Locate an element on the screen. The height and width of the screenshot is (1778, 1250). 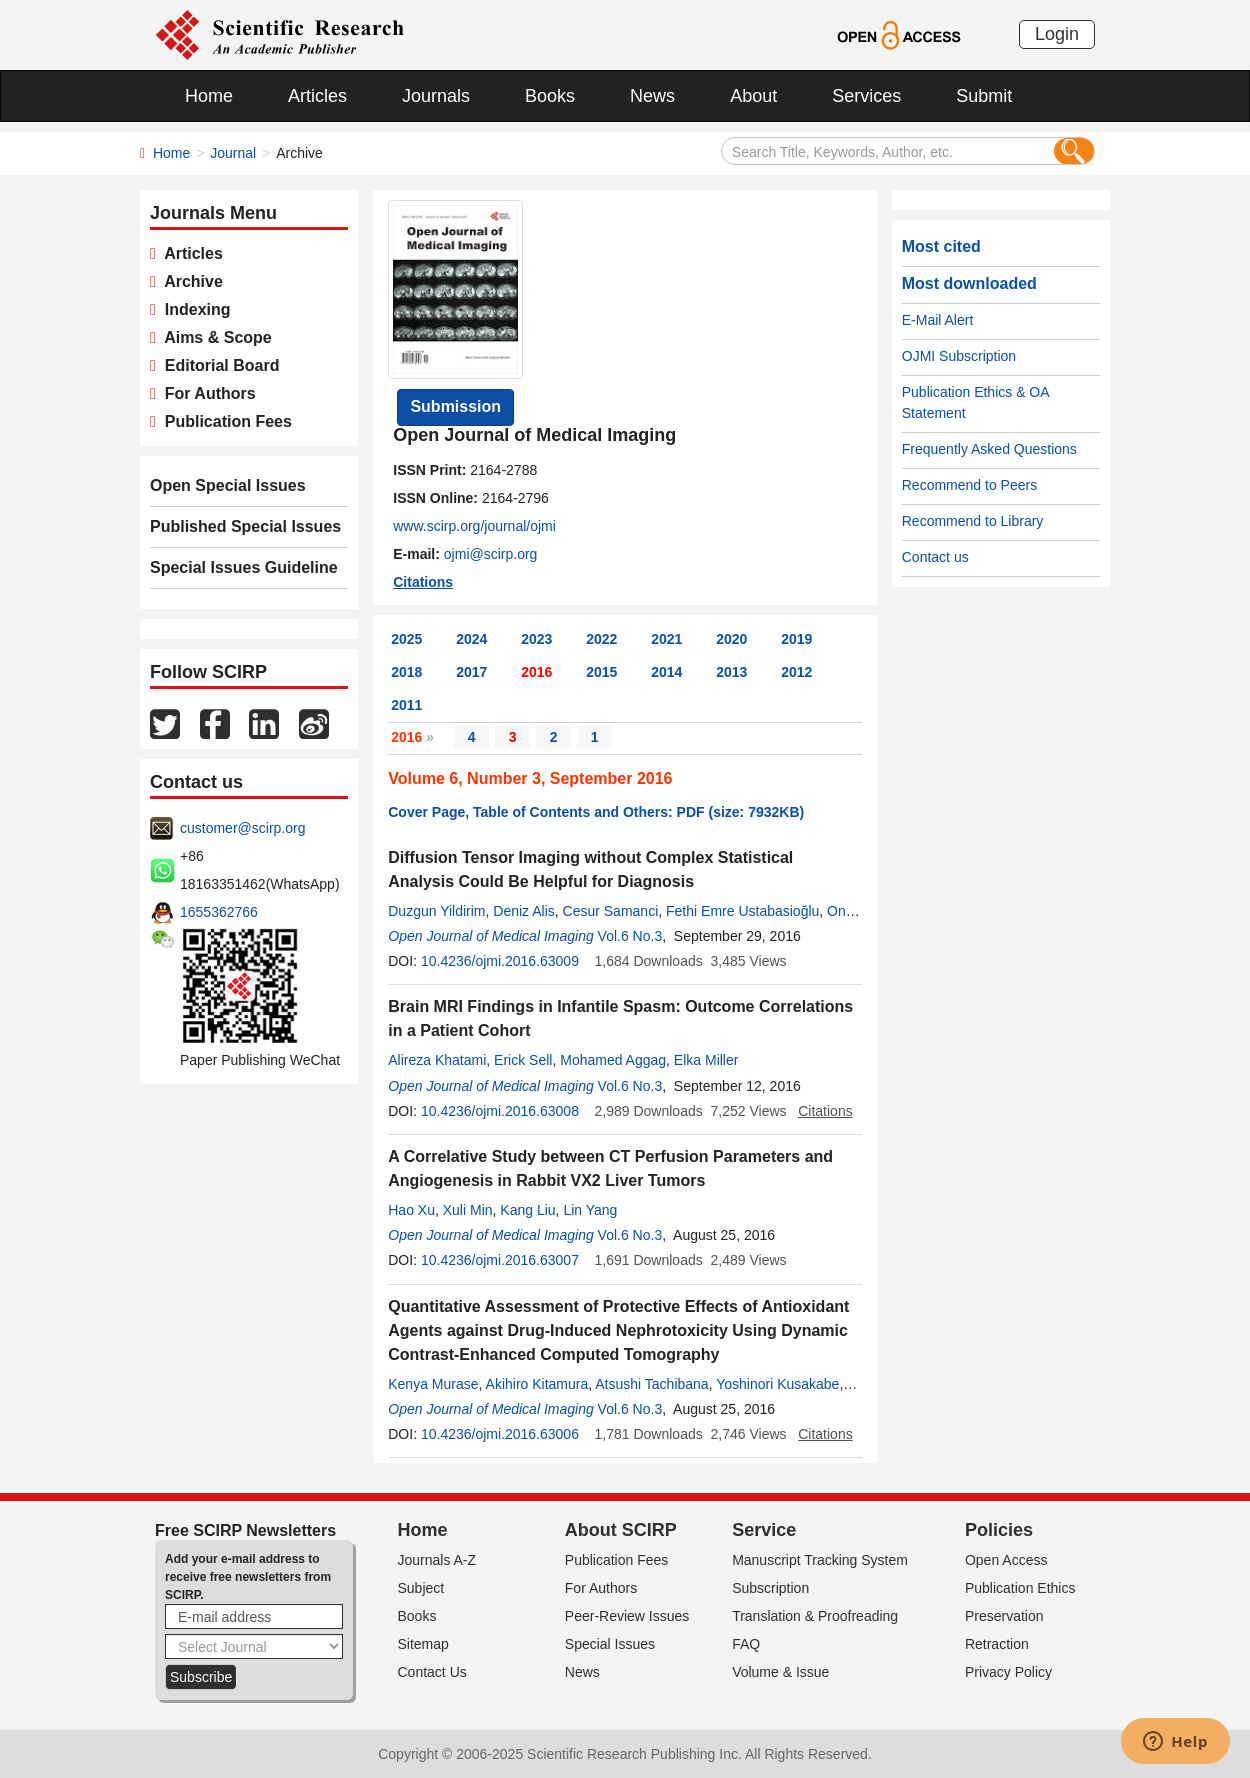
2017 is located at coordinates (471, 672).